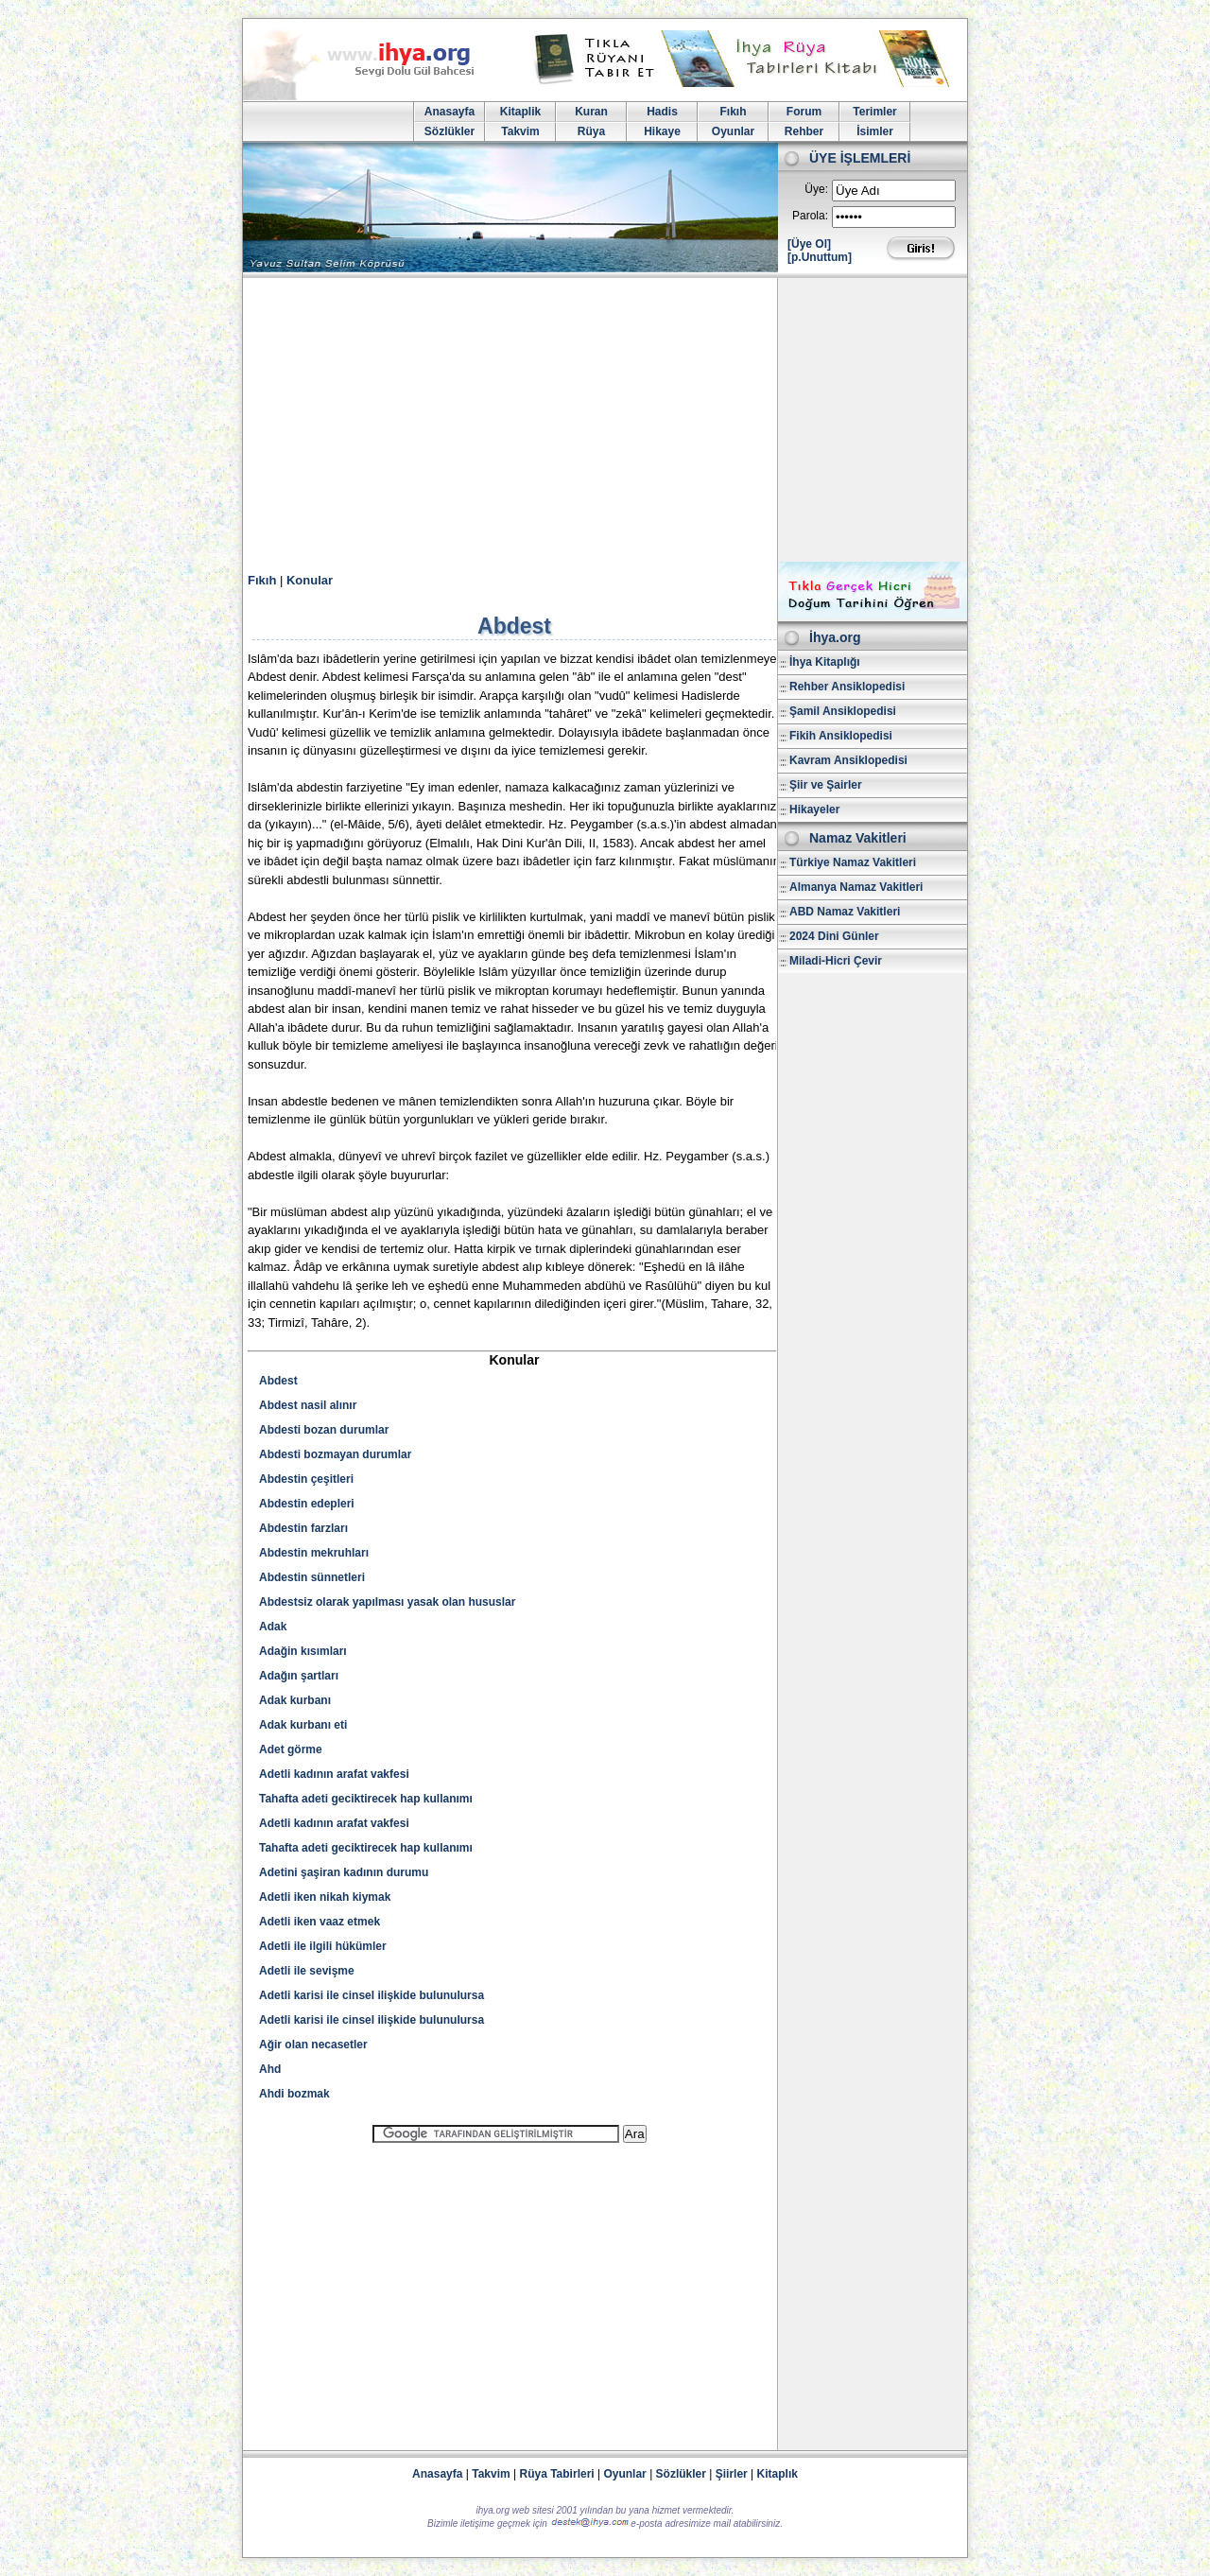 Image resolution: width=1210 pixels, height=2576 pixels. I want to click on Hikayeler, so click(814, 809).